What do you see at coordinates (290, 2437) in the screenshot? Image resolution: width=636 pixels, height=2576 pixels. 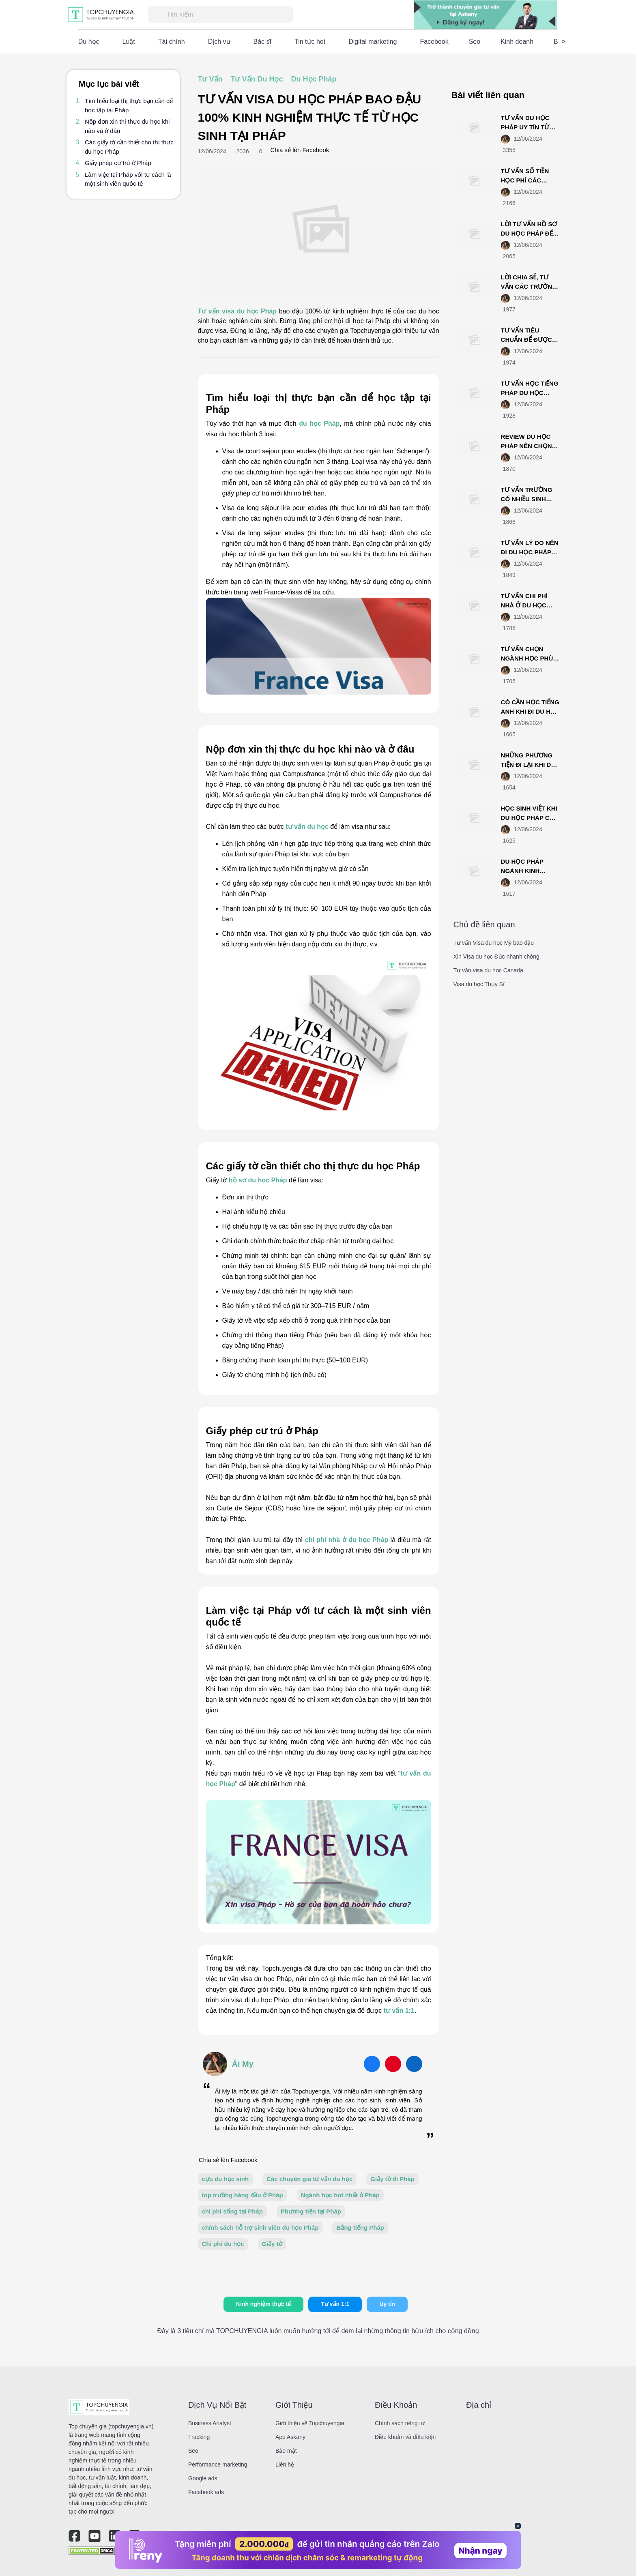 I see `App Askany` at bounding box center [290, 2437].